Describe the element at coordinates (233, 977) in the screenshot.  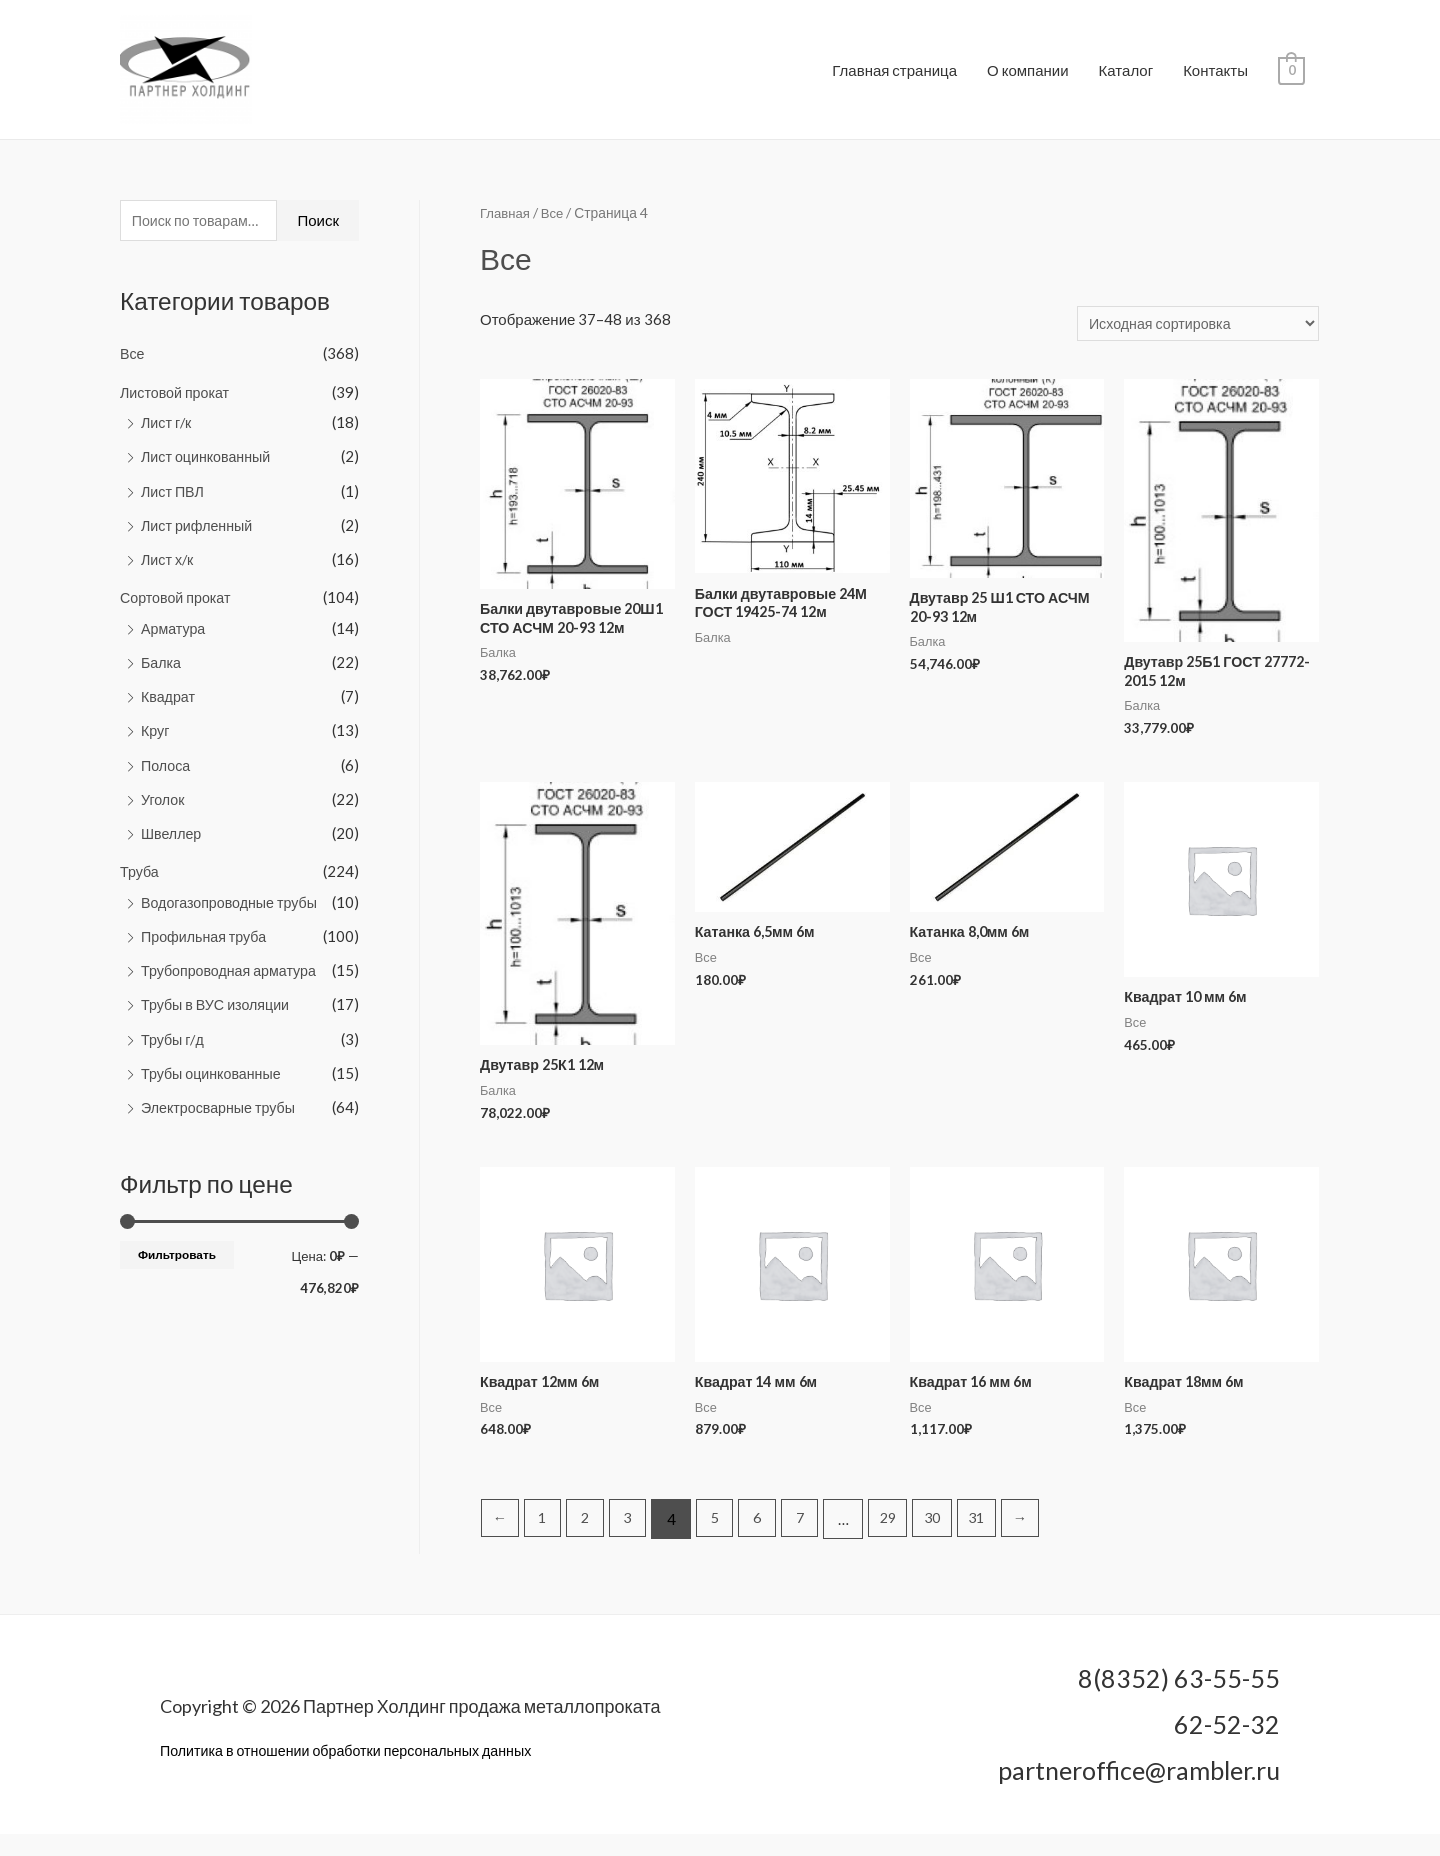
I see `Трубопроводная арматура` at that location.